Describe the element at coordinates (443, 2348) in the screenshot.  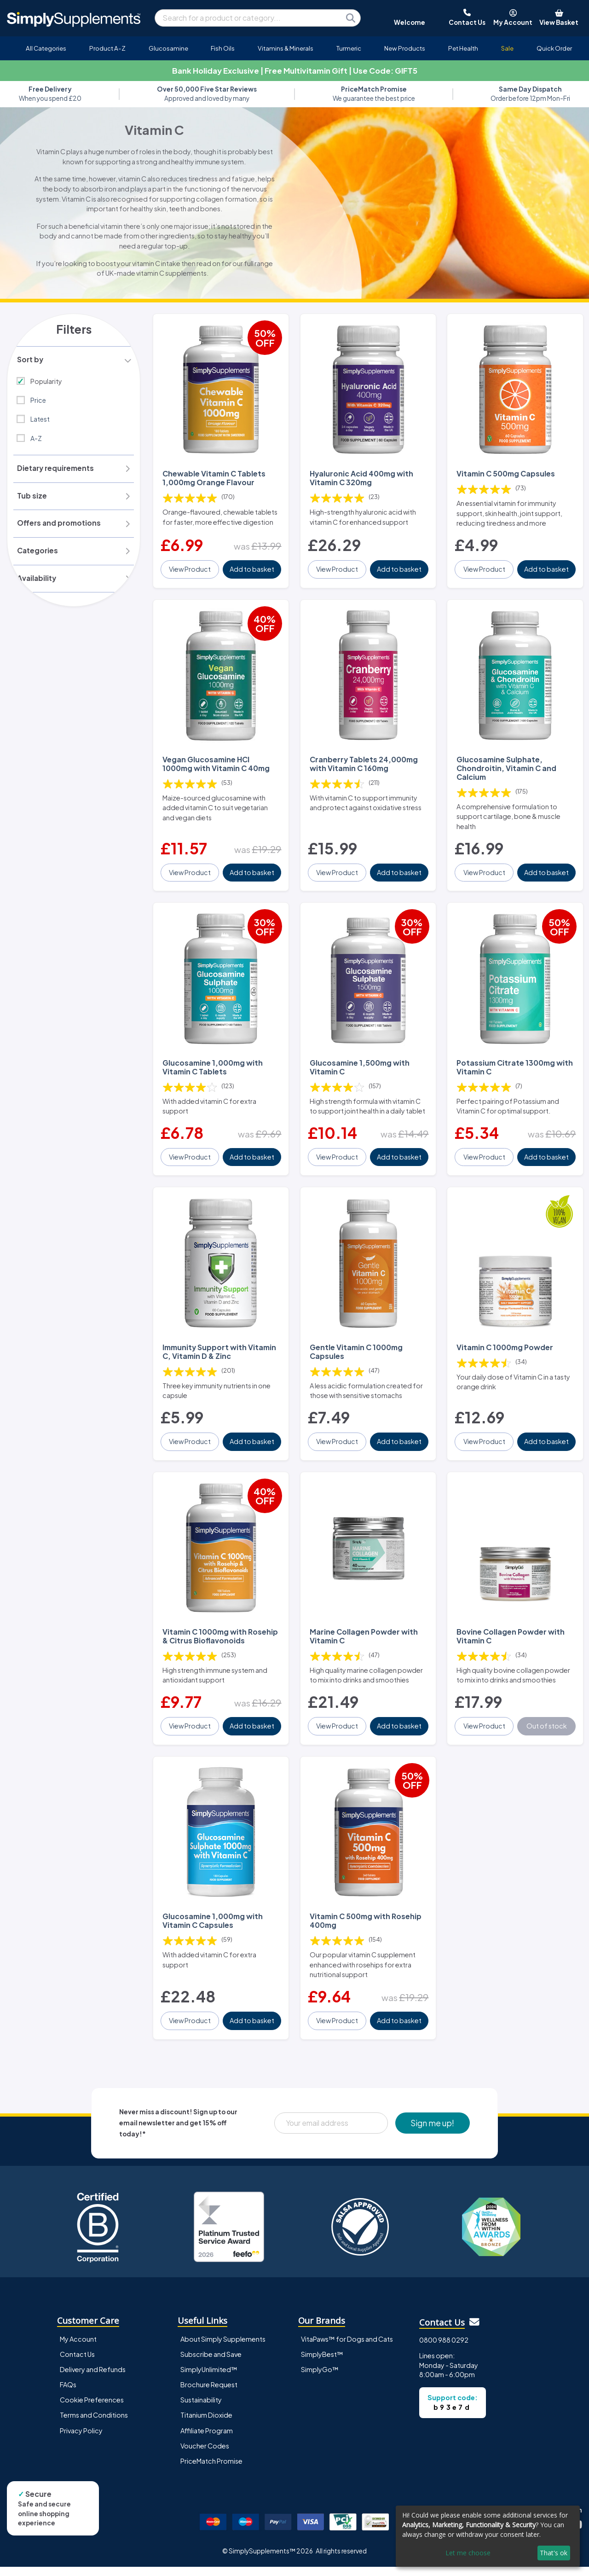
I see `0800 988 0292` at that location.